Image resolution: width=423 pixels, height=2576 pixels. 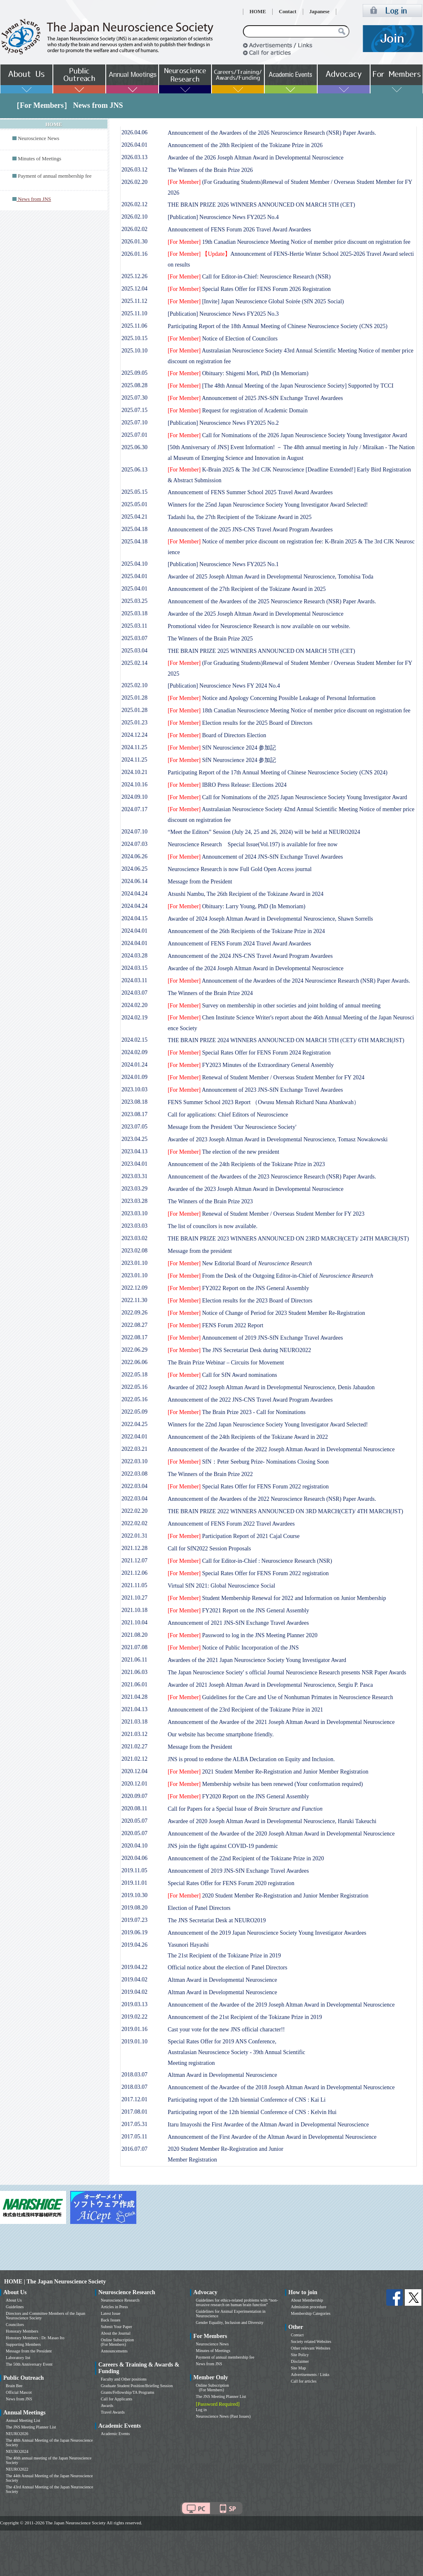 What do you see at coordinates (222, 1980) in the screenshot?
I see `Altman Award in Developmental Neuroscience` at bounding box center [222, 1980].